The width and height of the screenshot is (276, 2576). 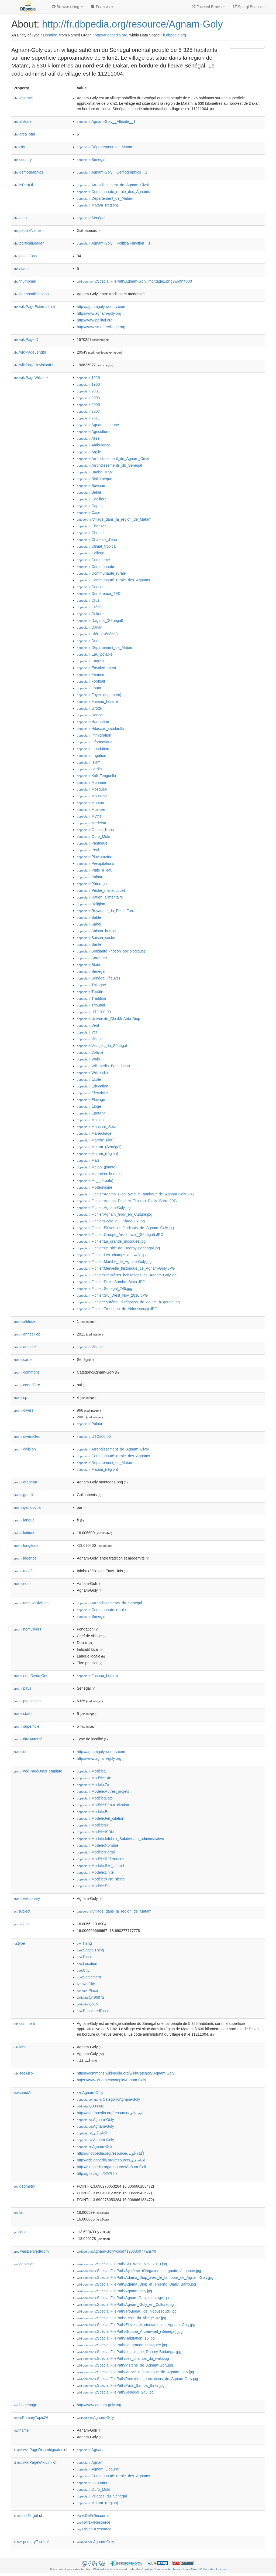 What do you see at coordinates (25, 1558) in the screenshot?
I see `légende` at bounding box center [25, 1558].